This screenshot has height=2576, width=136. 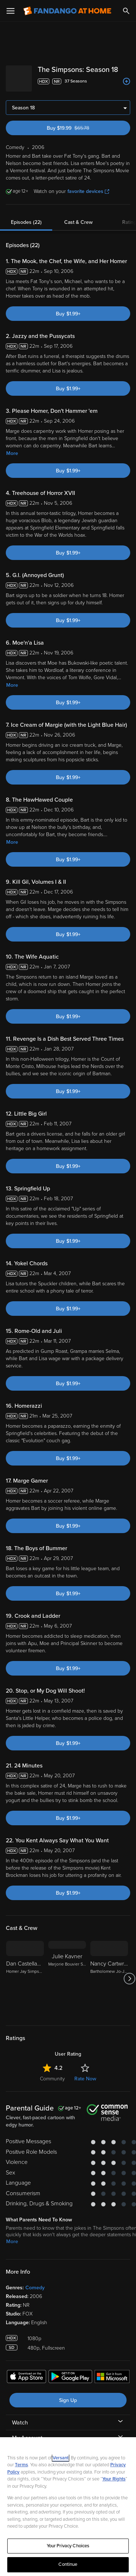 What do you see at coordinates (35, 2290) in the screenshot?
I see `Comedy` at bounding box center [35, 2290].